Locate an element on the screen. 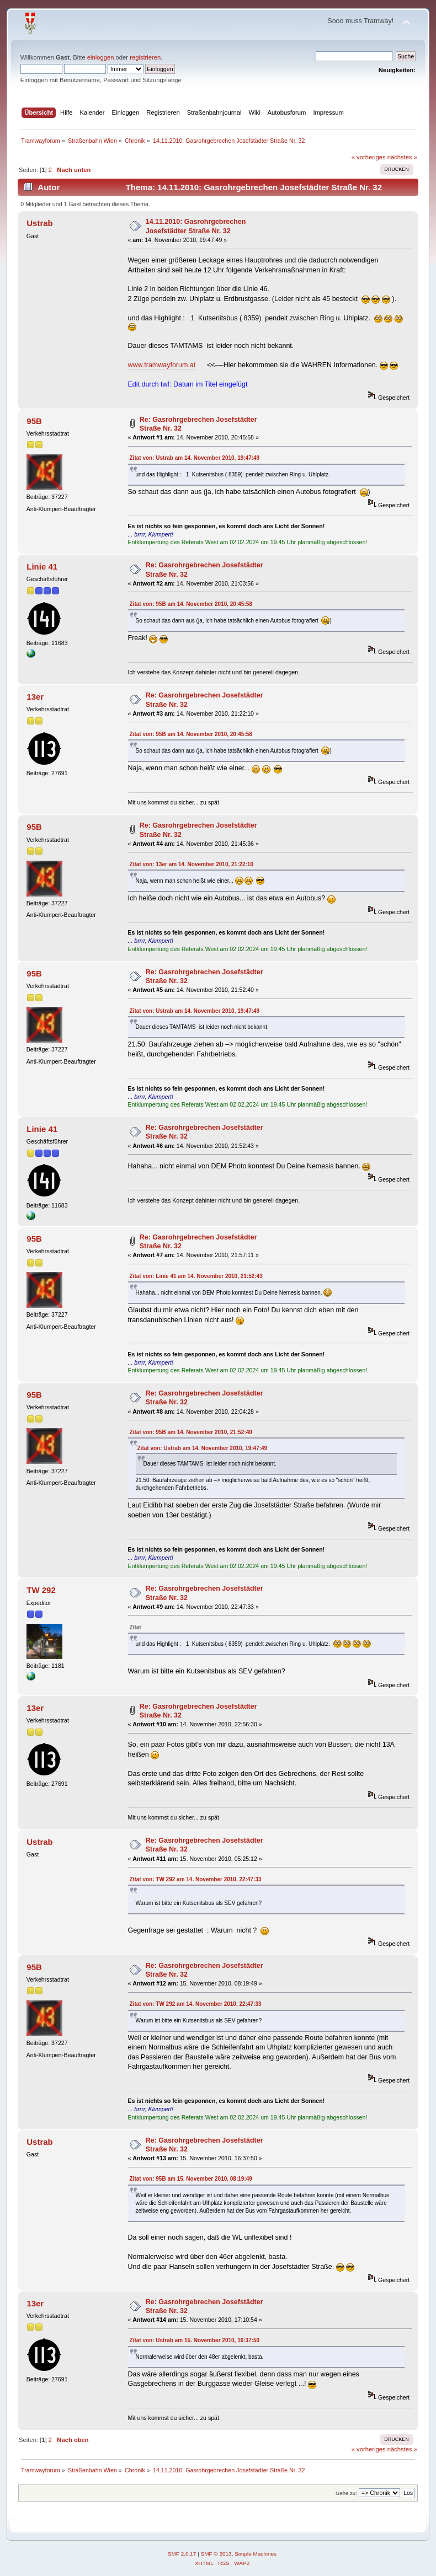  einloggen is located at coordinates (100, 57).